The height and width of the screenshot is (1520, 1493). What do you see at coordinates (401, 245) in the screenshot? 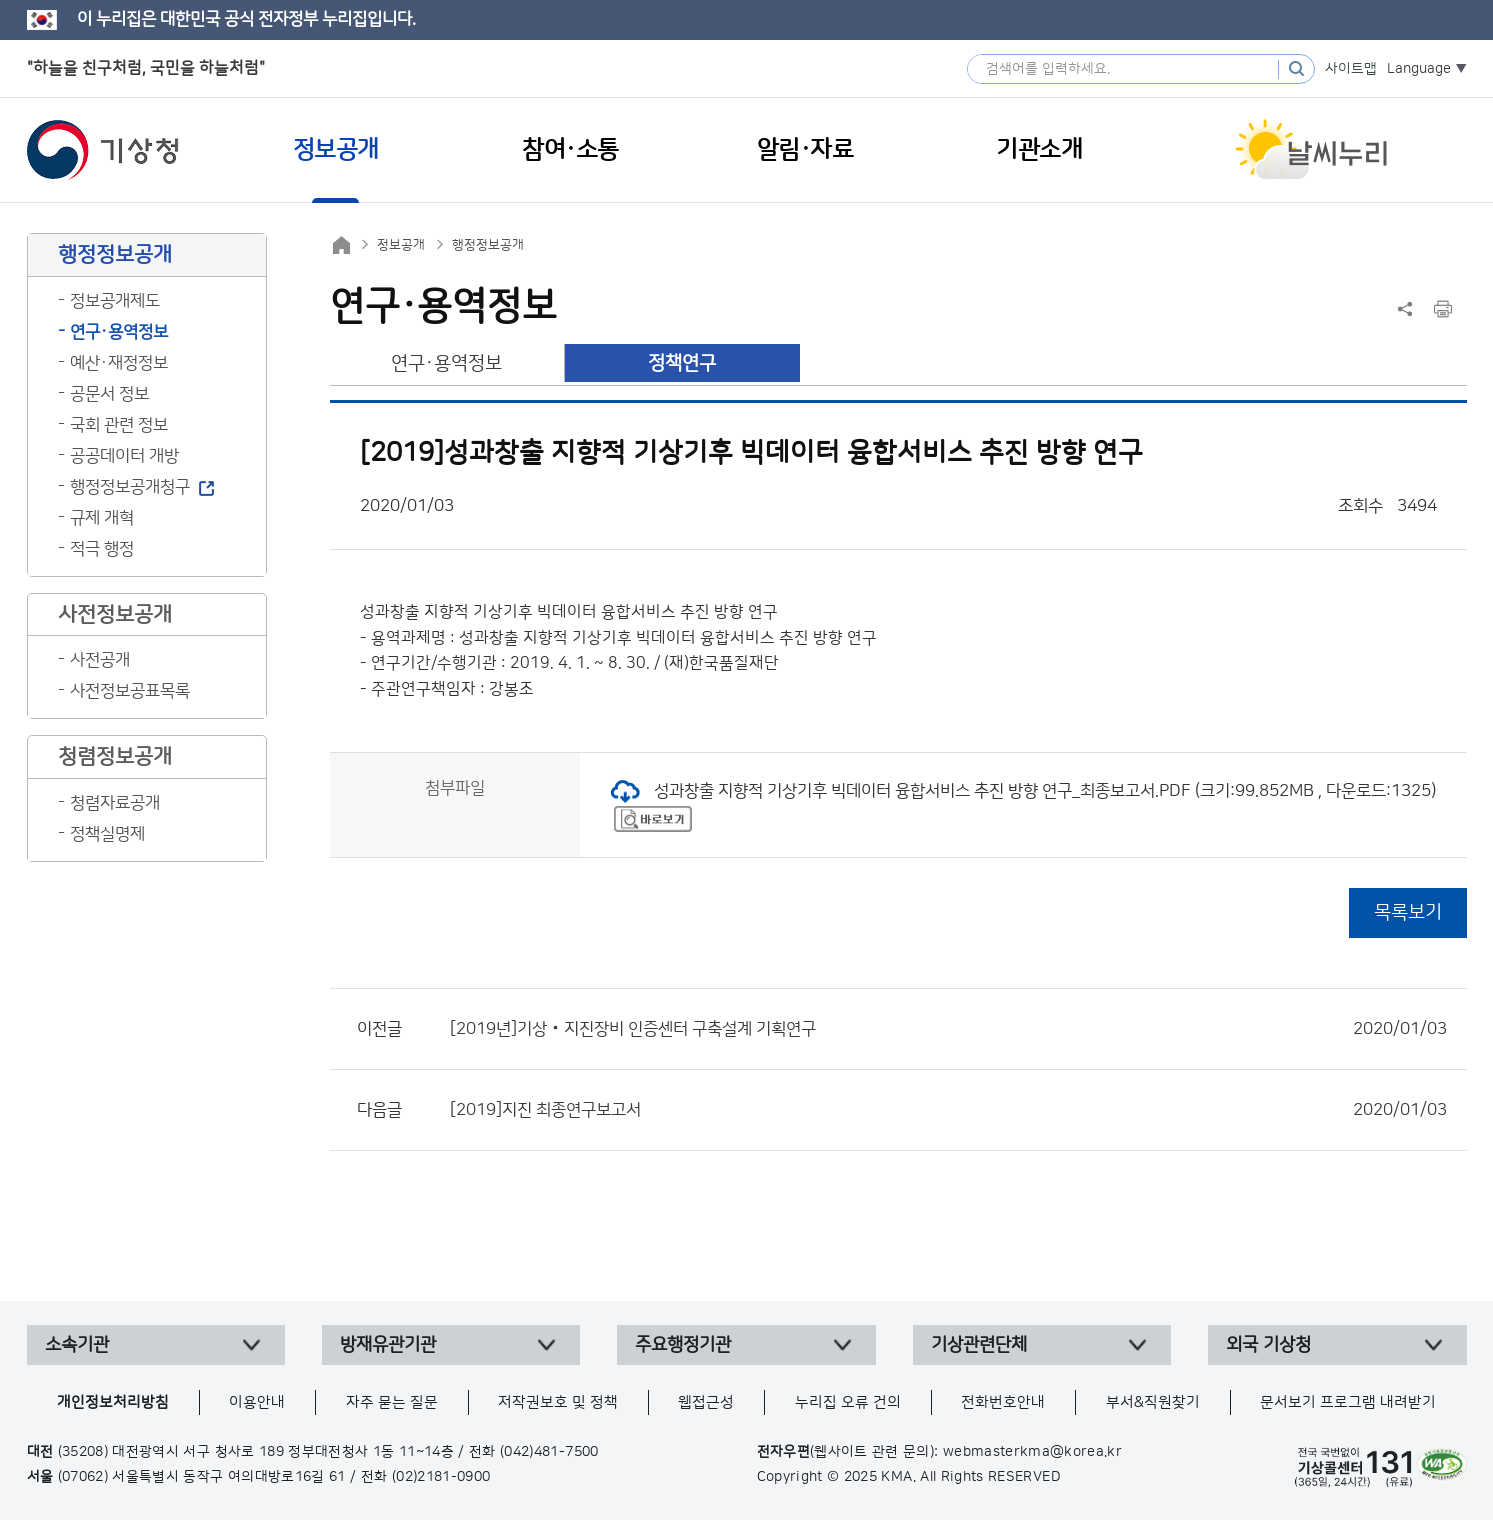
I see `정보공개` at bounding box center [401, 245].